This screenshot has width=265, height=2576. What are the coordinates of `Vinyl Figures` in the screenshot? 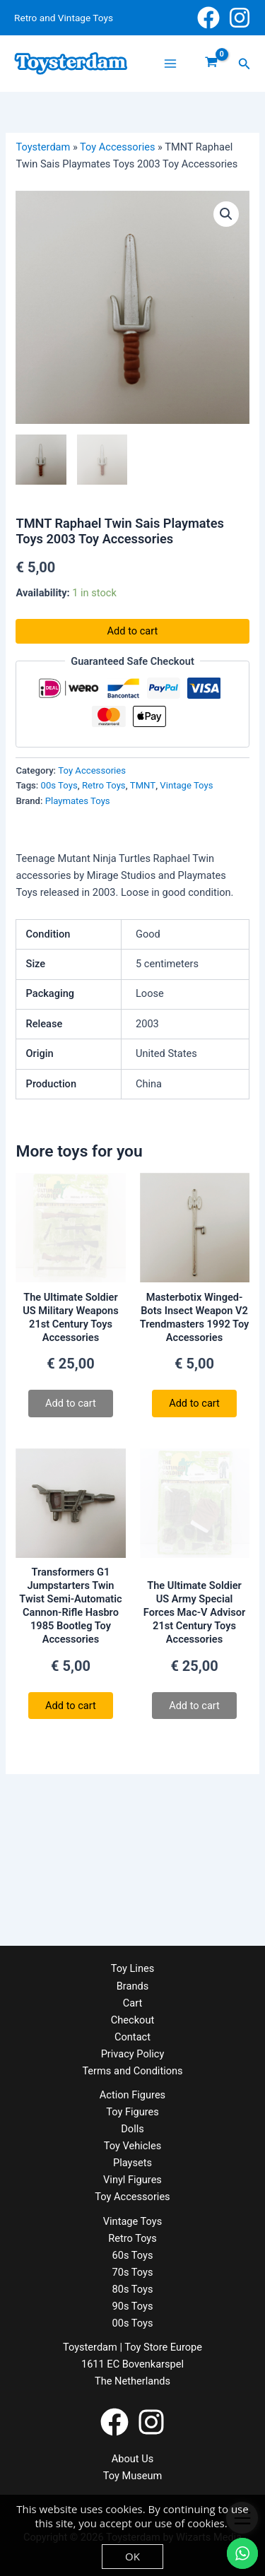 It's located at (132, 2179).